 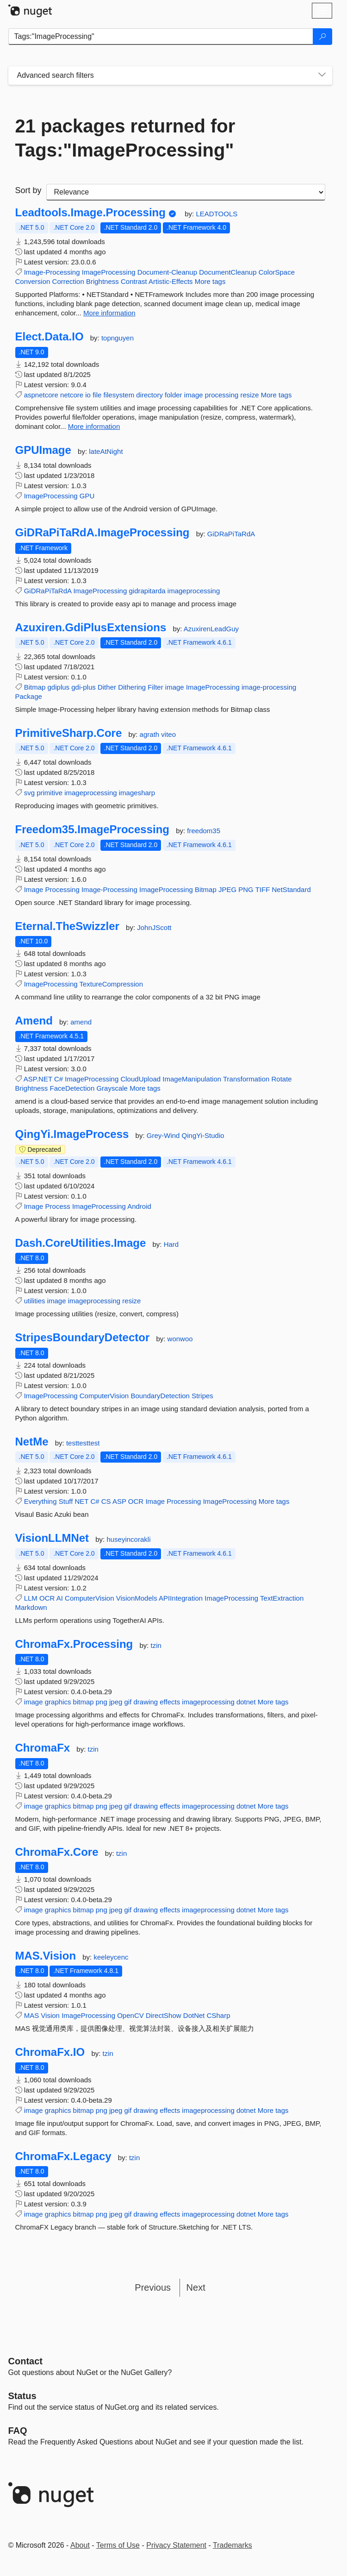 I want to click on amend, so click(x=81, y=1022).